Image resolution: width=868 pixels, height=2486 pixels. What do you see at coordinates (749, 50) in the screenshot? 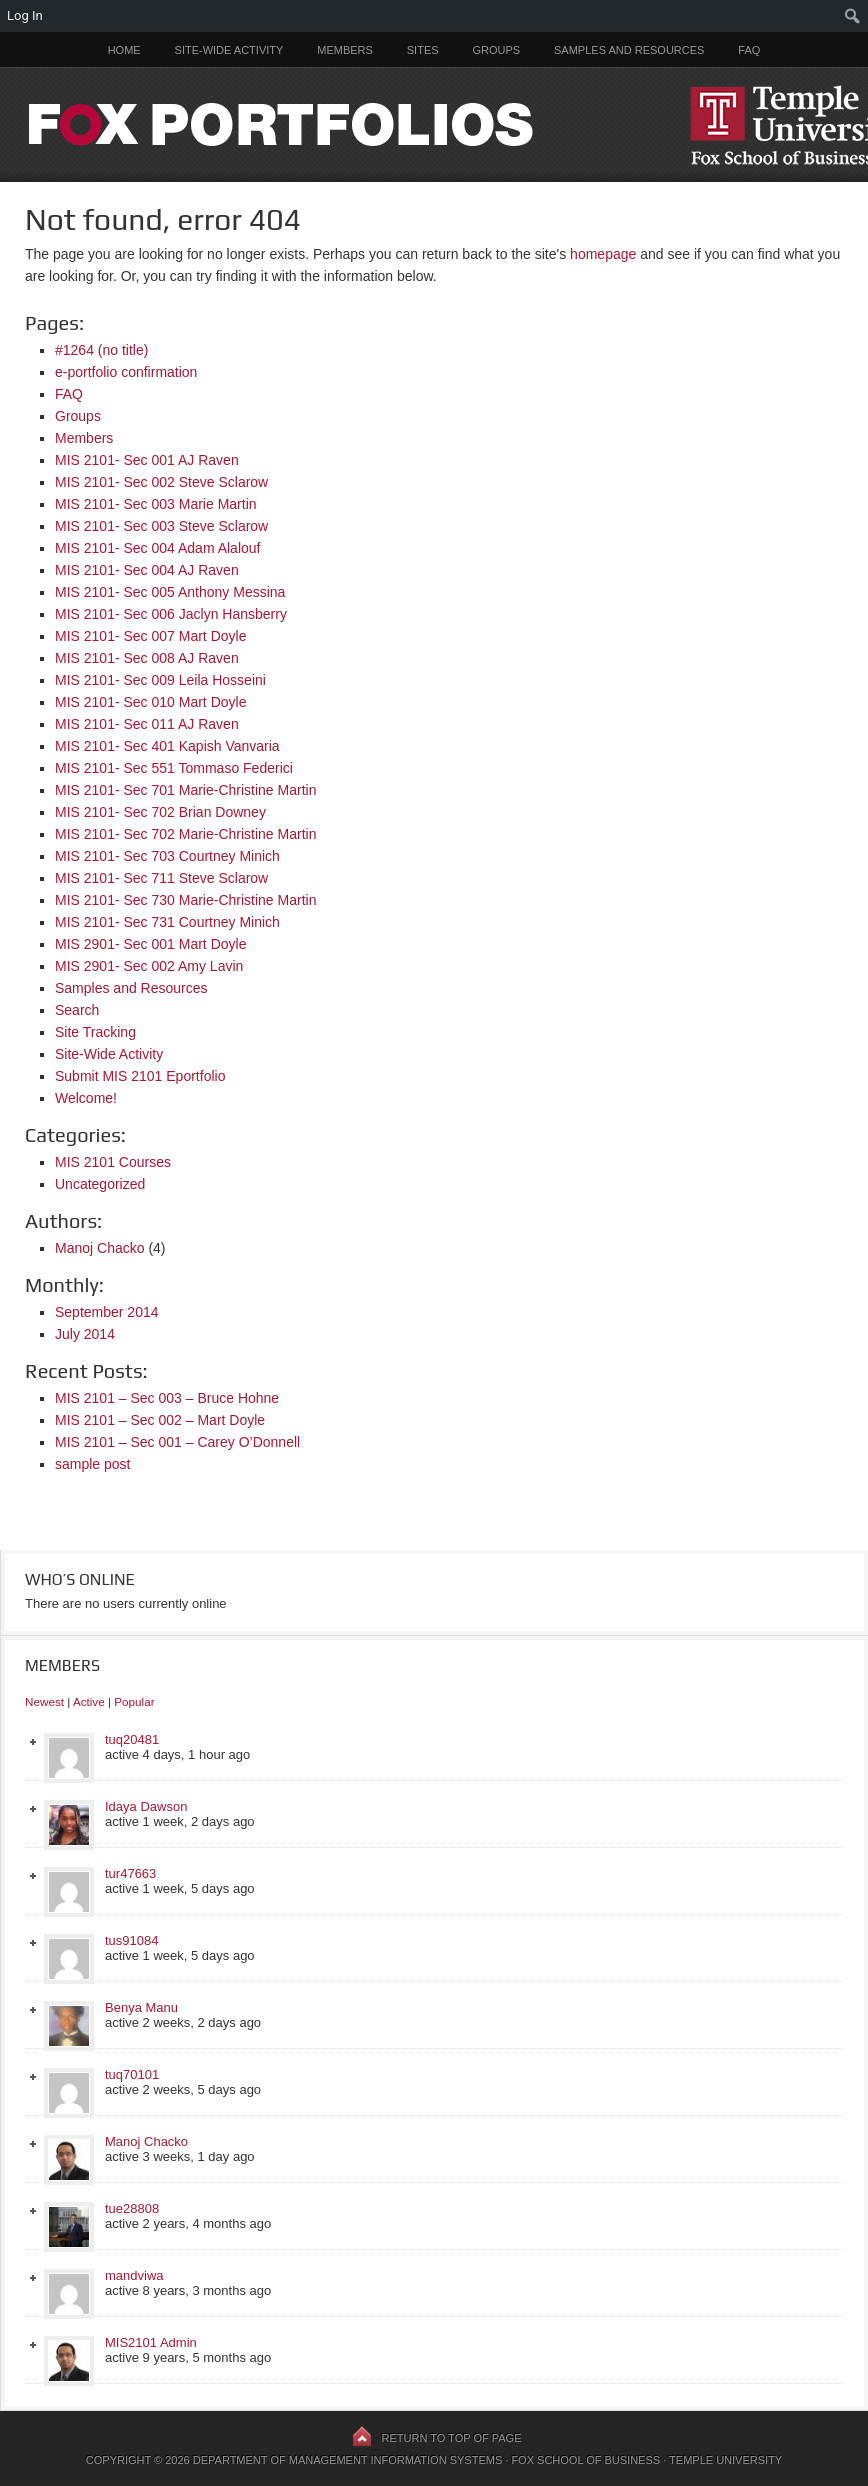
I see `FAQ` at bounding box center [749, 50].